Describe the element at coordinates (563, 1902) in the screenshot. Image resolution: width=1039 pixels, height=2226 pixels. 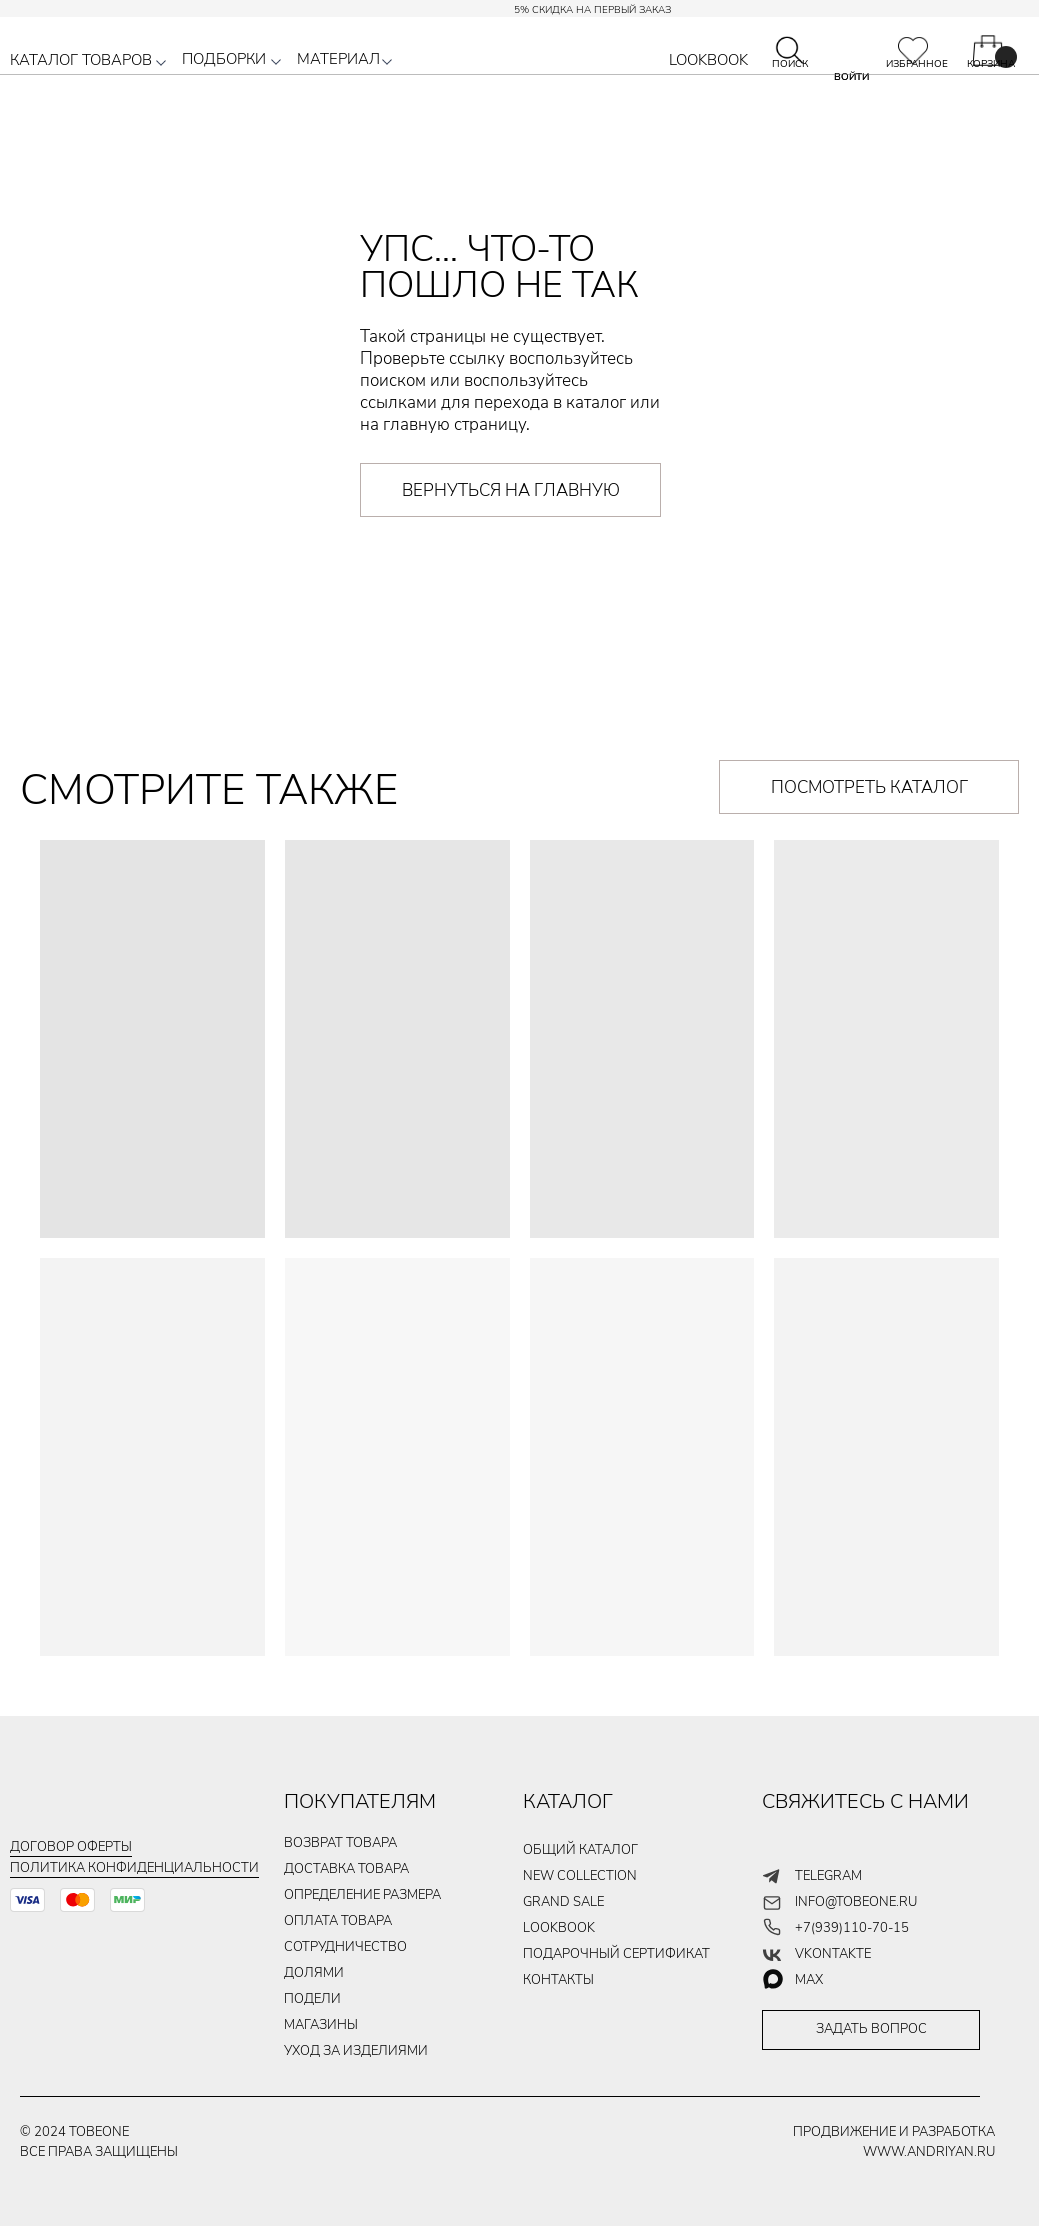
I see `GRAND SALE` at that location.